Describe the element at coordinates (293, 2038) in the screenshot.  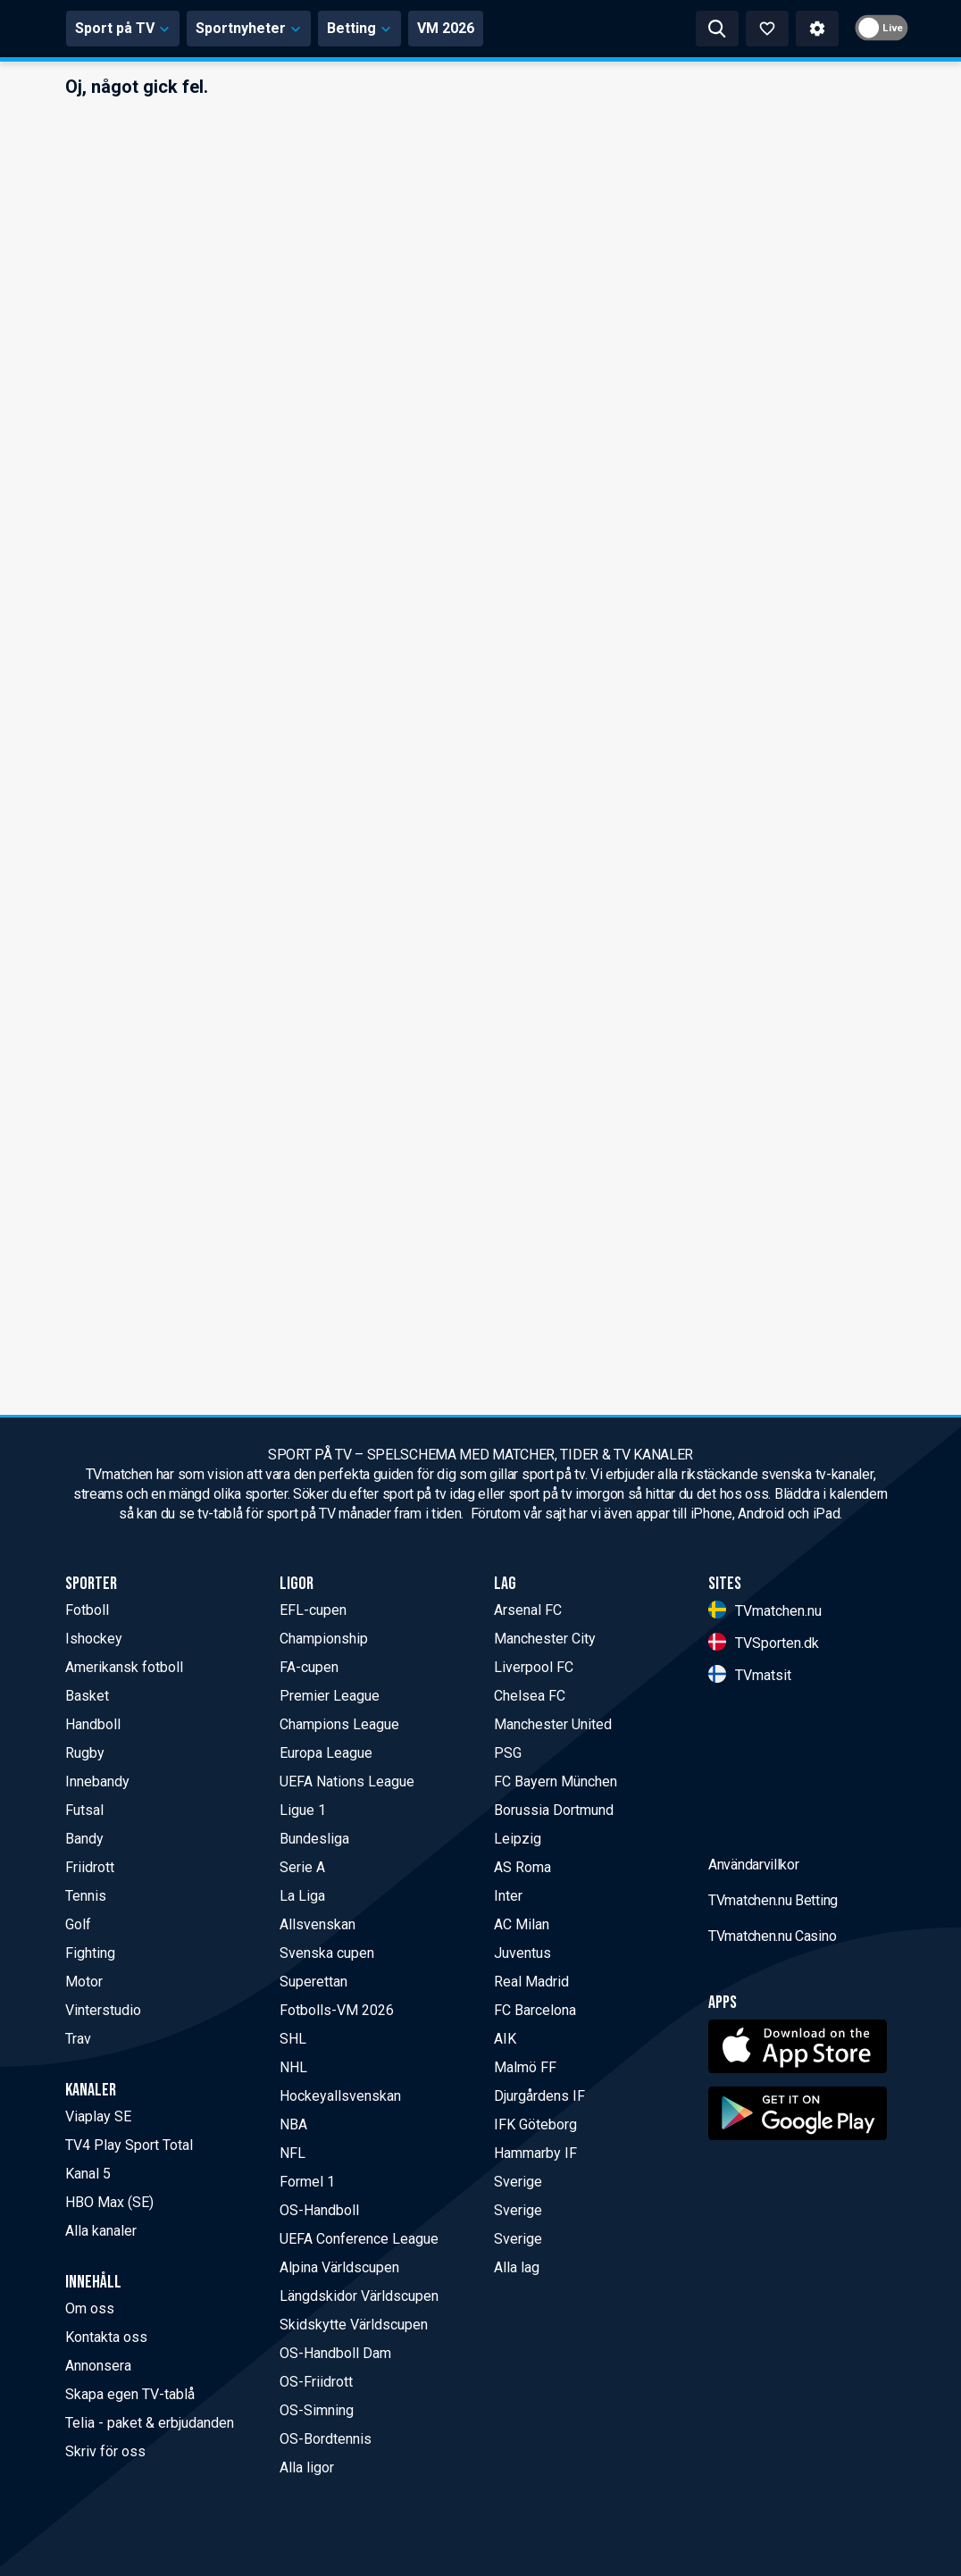
I see `SHL` at that location.